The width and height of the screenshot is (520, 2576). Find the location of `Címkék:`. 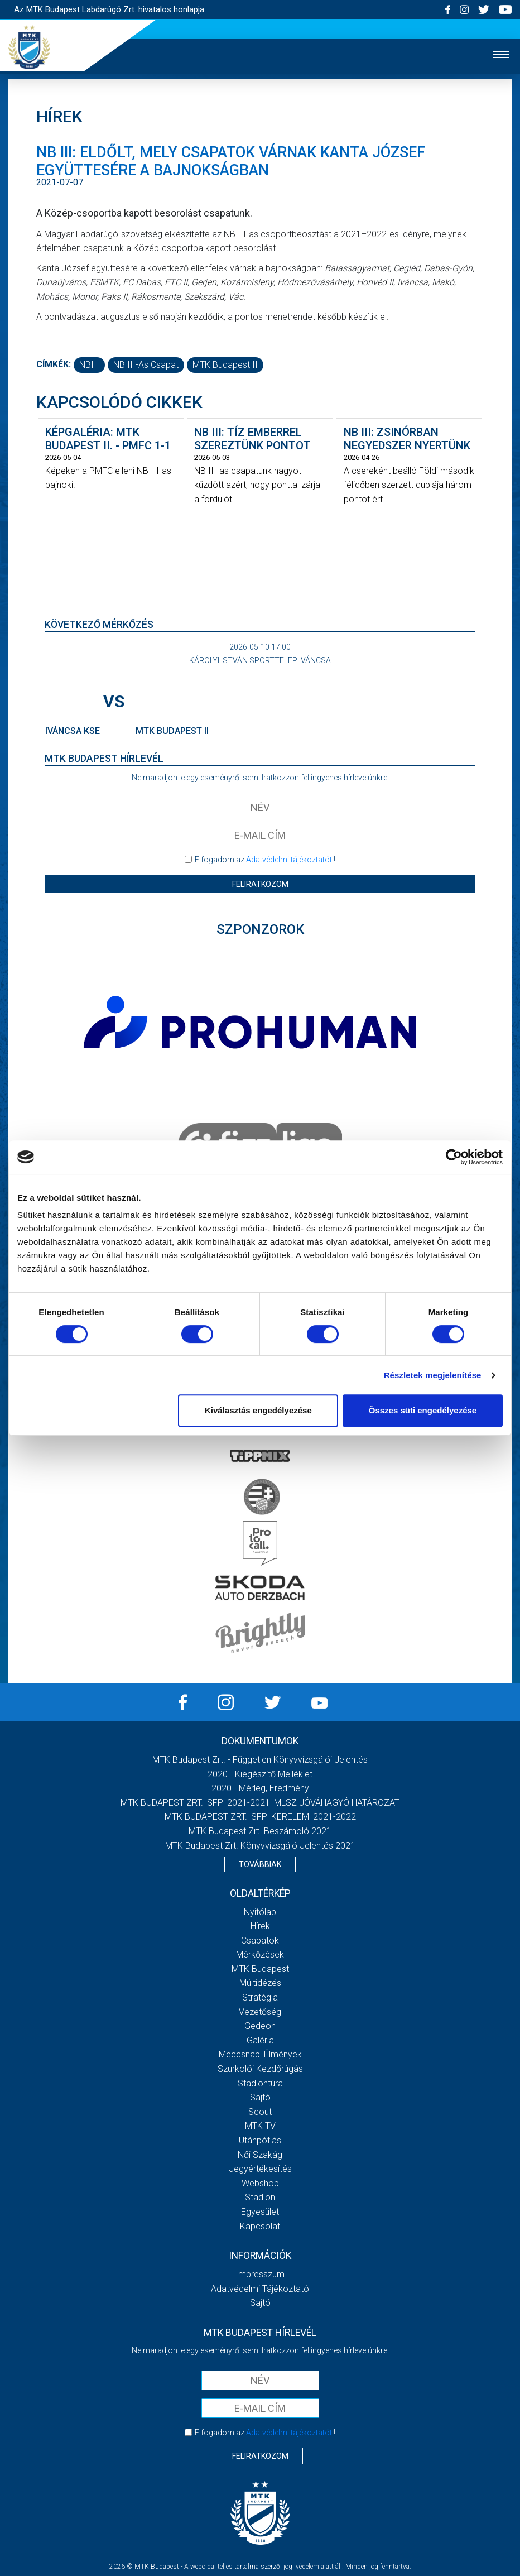

Címkék: is located at coordinates (53, 364).